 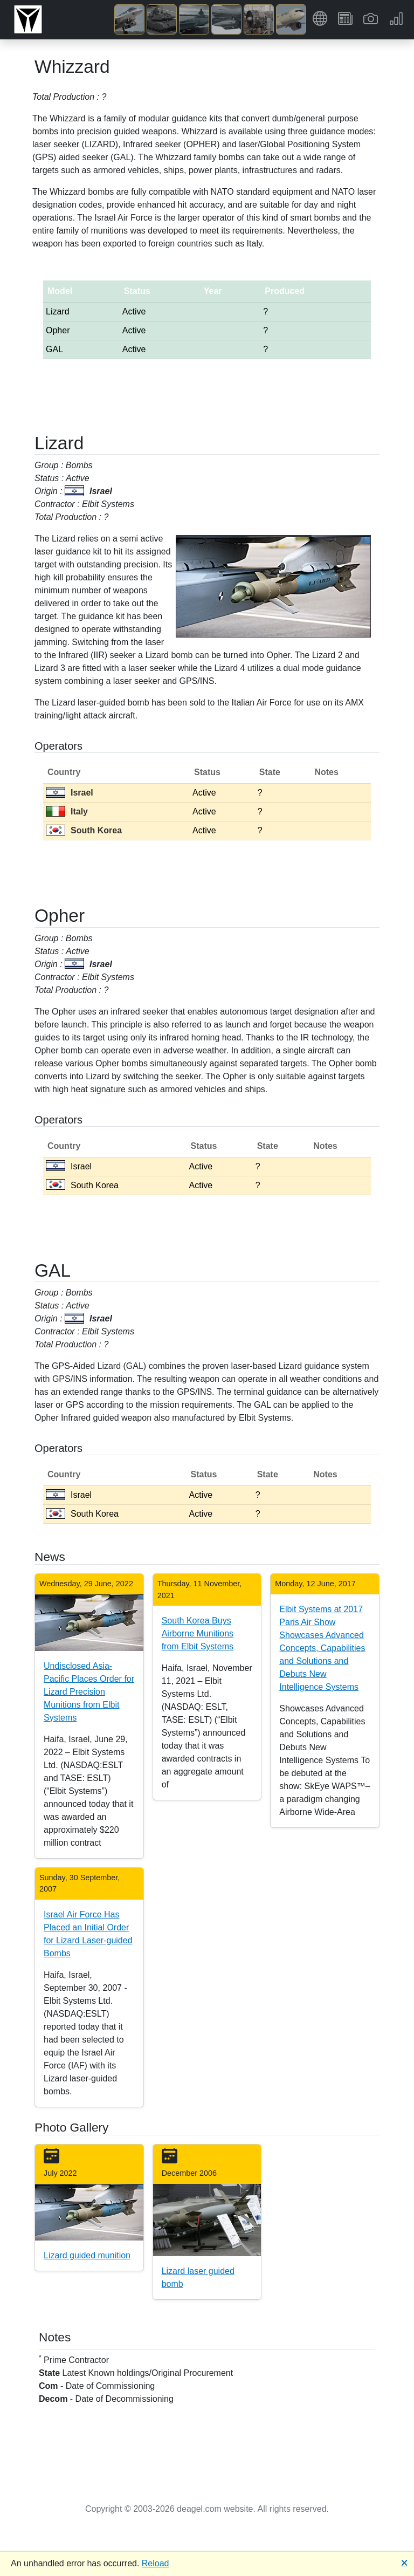 I want to click on Israel, so click(x=69, y=792).